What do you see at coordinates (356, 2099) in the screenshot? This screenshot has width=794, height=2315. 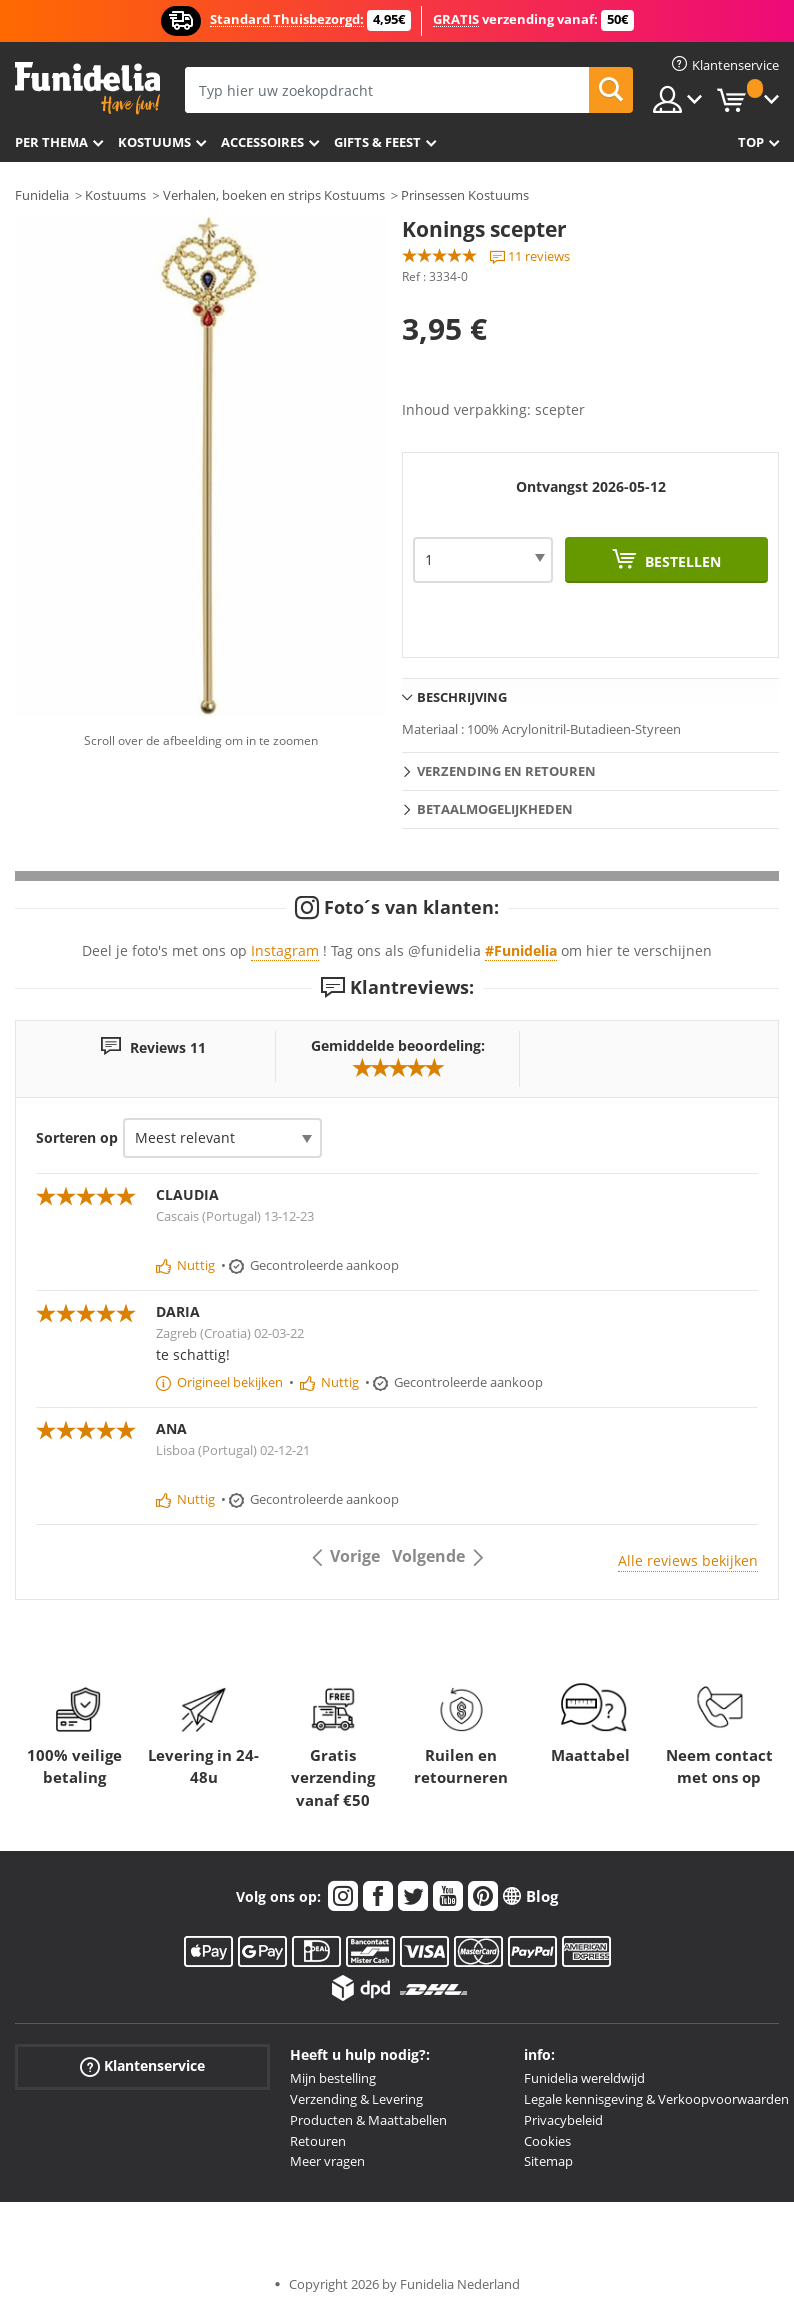 I see `Verzending & Levering` at bounding box center [356, 2099].